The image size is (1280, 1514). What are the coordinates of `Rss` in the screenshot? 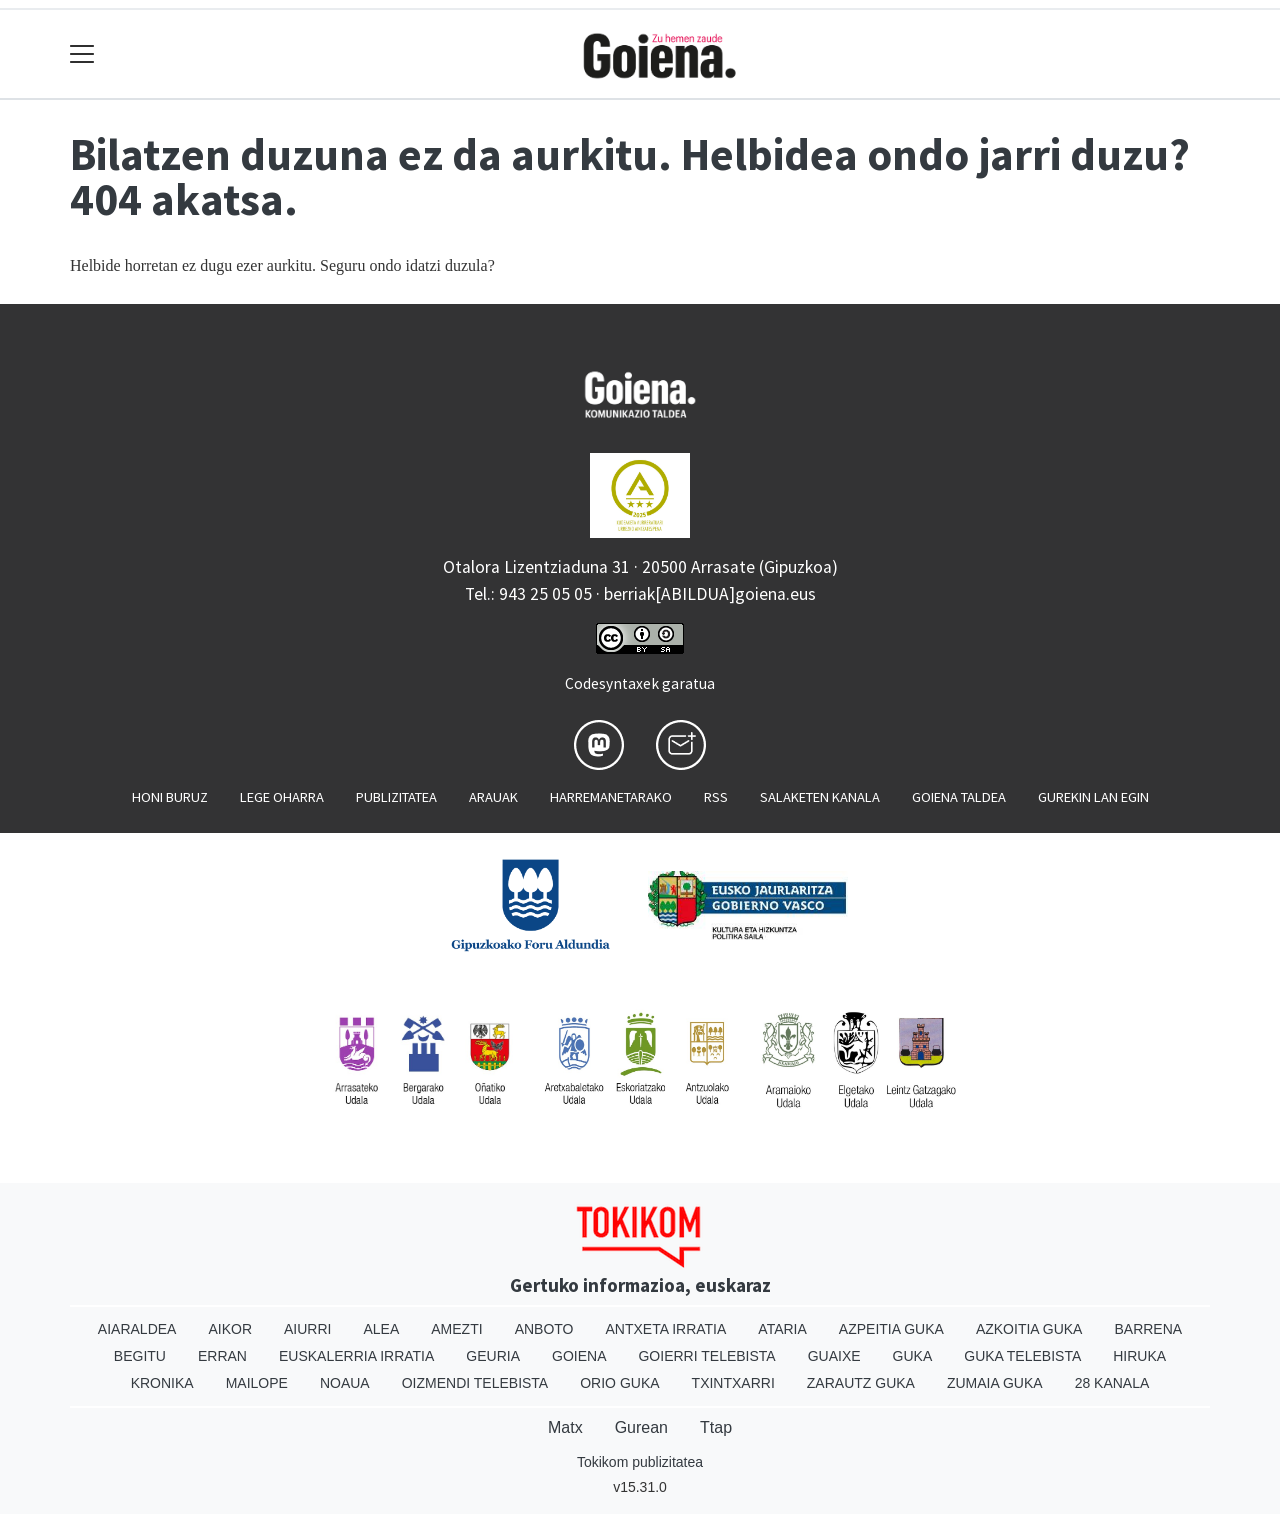 It's located at (716, 797).